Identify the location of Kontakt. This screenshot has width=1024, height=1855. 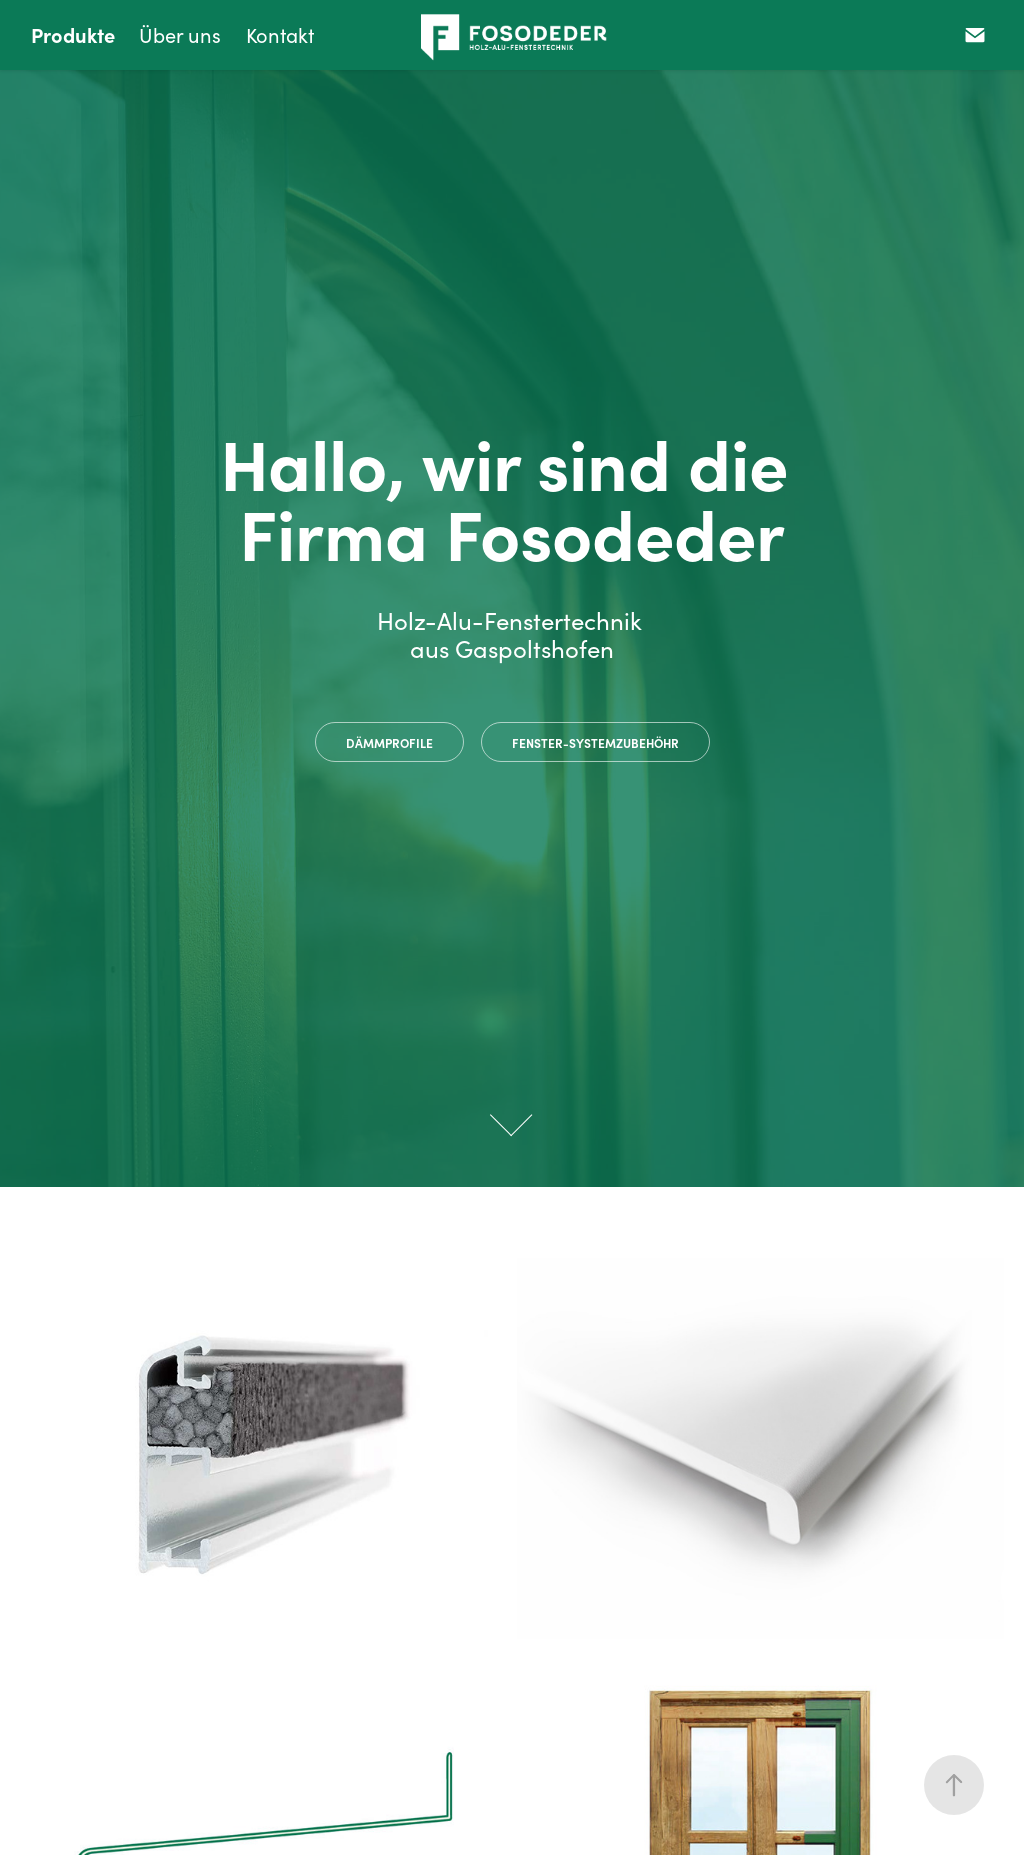
(280, 34).